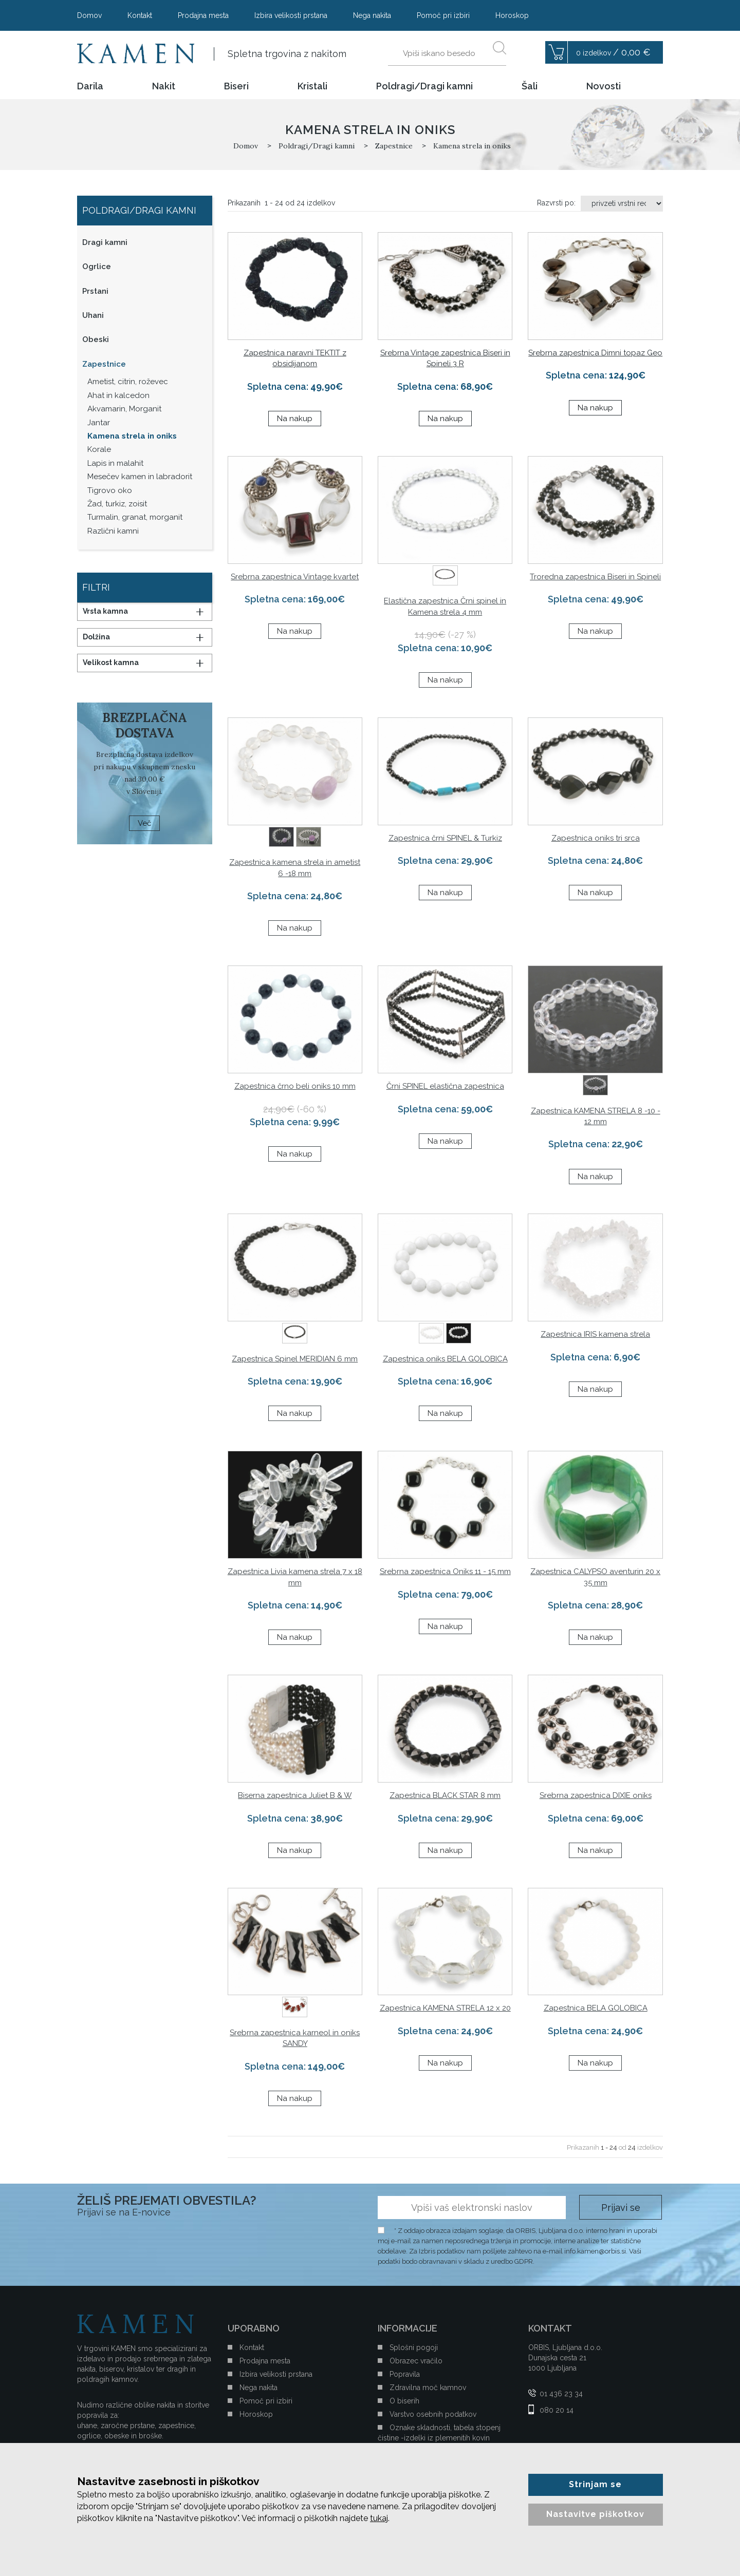  What do you see at coordinates (595, 1334) in the screenshot?
I see `Zapestnica IRIS kamena strela` at bounding box center [595, 1334].